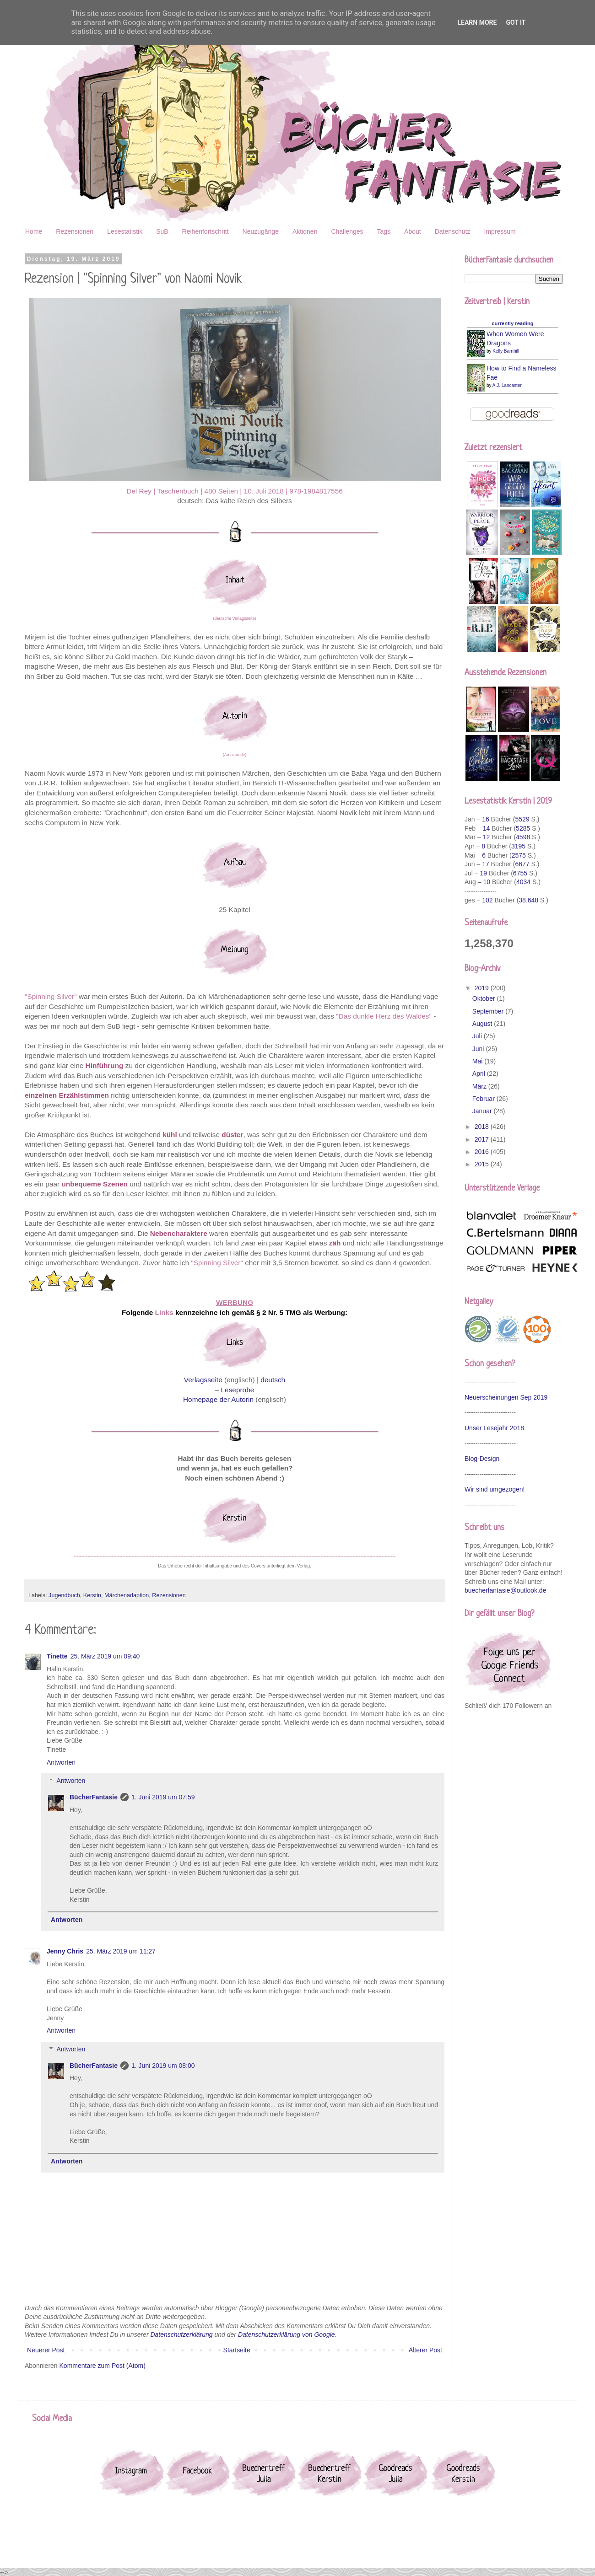 Image resolution: width=595 pixels, height=2576 pixels. What do you see at coordinates (65, 1951) in the screenshot?
I see `Jenny Chris` at bounding box center [65, 1951].